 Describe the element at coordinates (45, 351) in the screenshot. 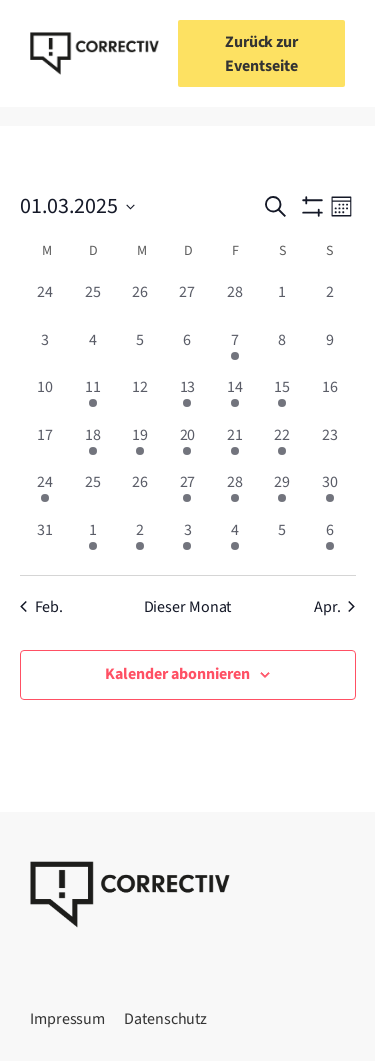

I see `[März 3, 0 Veranstaltungen, vergangener Tag]` at that location.